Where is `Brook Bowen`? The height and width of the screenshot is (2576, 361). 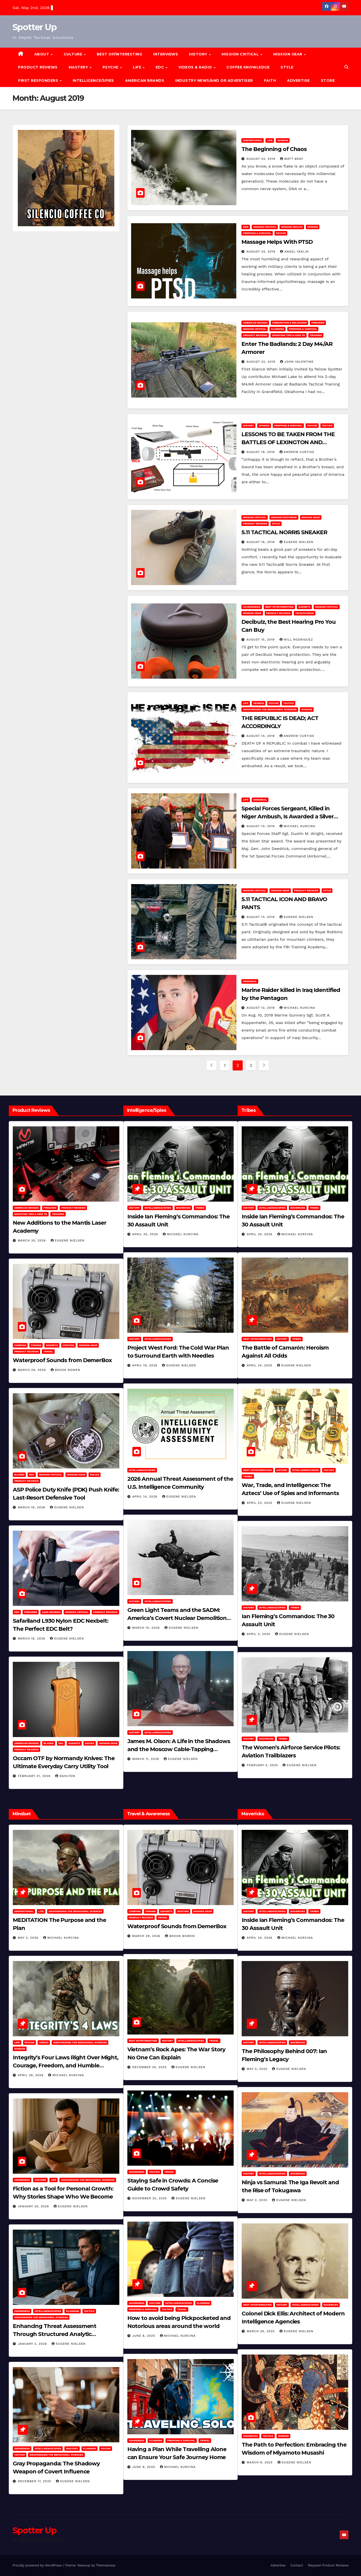 Brook Bowen is located at coordinates (65, 1370).